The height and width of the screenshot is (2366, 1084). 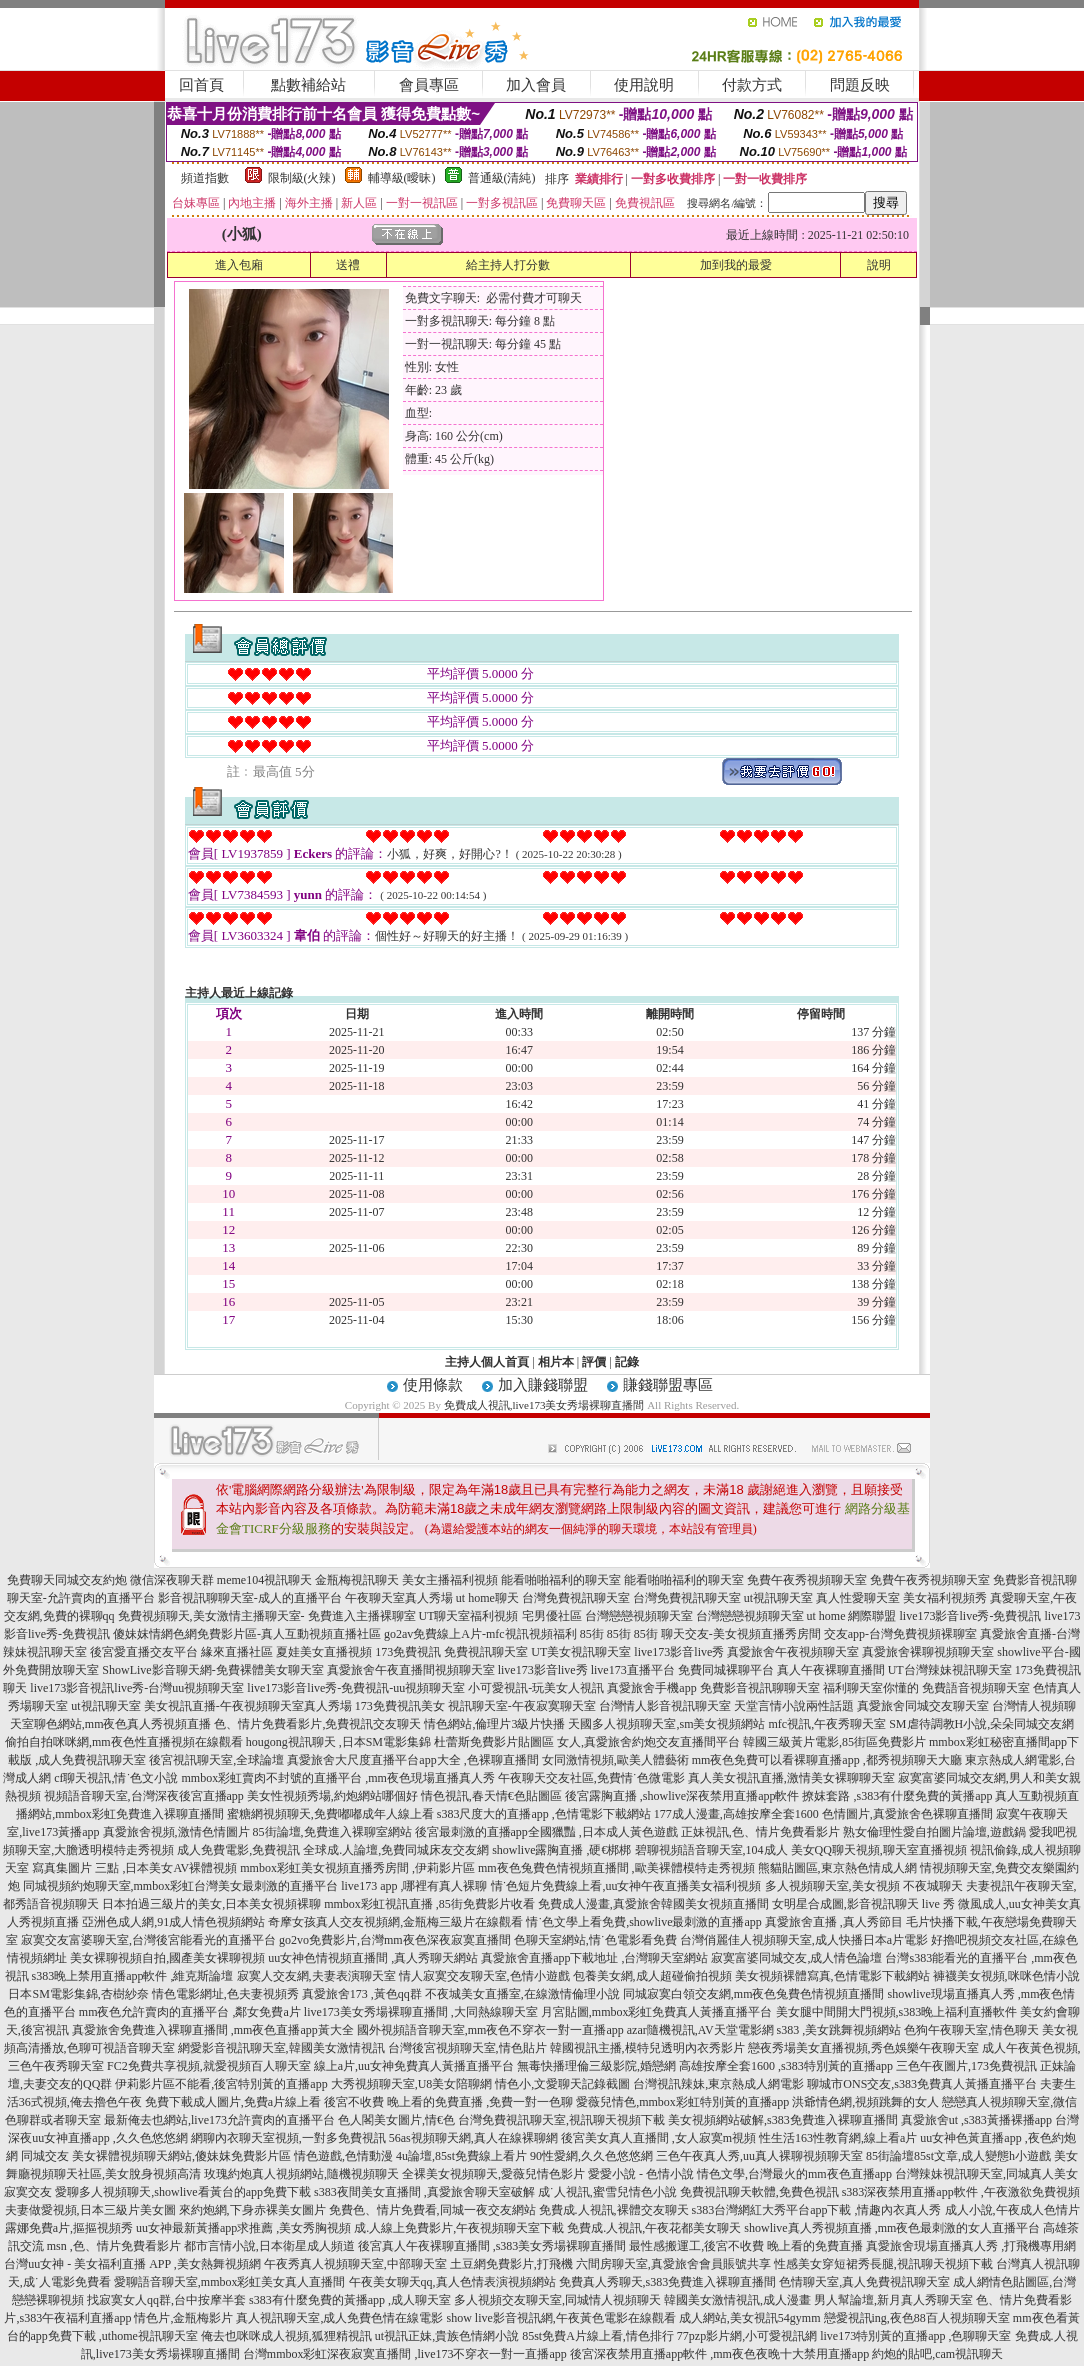 What do you see at coordinates (653, 1904) in the screenshot?
I see `免費成人漫畫,真愛旅舍韓國美女視頻直播間` at bounding box center [653, 1904].